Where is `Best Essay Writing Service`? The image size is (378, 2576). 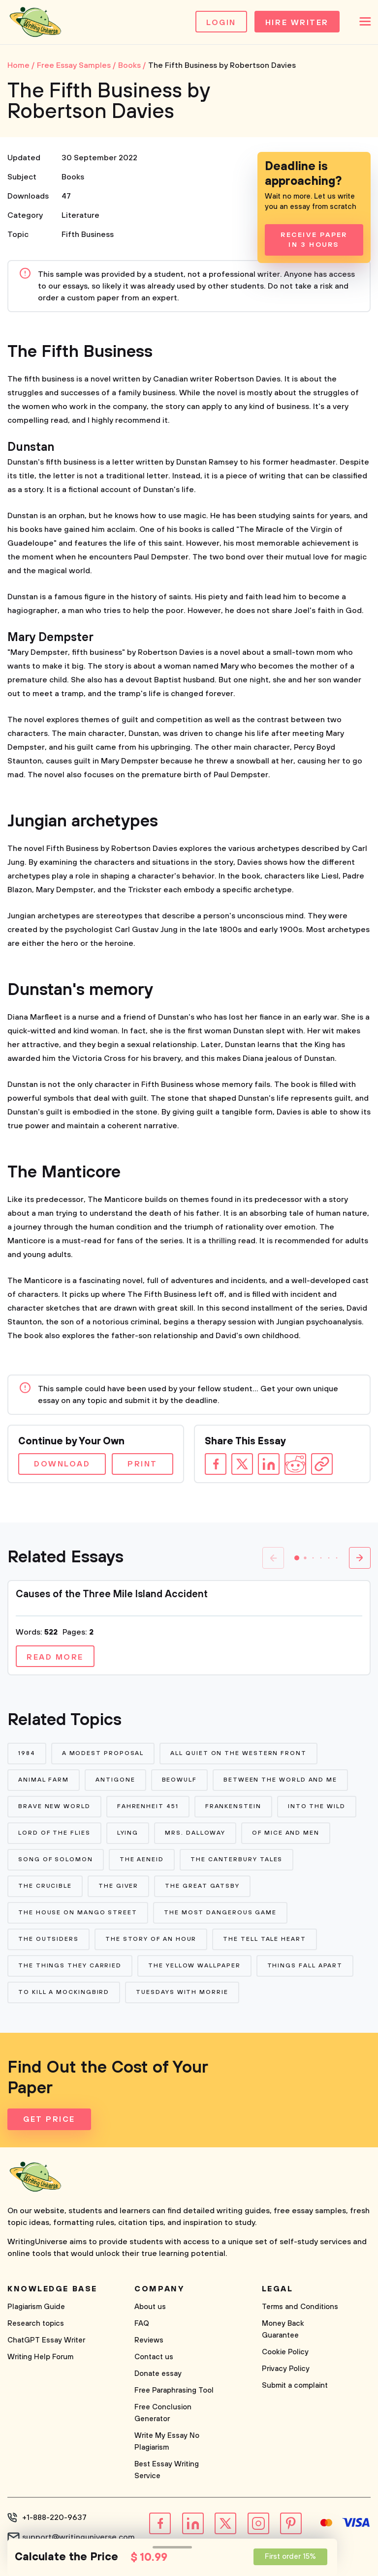 Best Essay Writing Service is located at coordinates (166, 2470).